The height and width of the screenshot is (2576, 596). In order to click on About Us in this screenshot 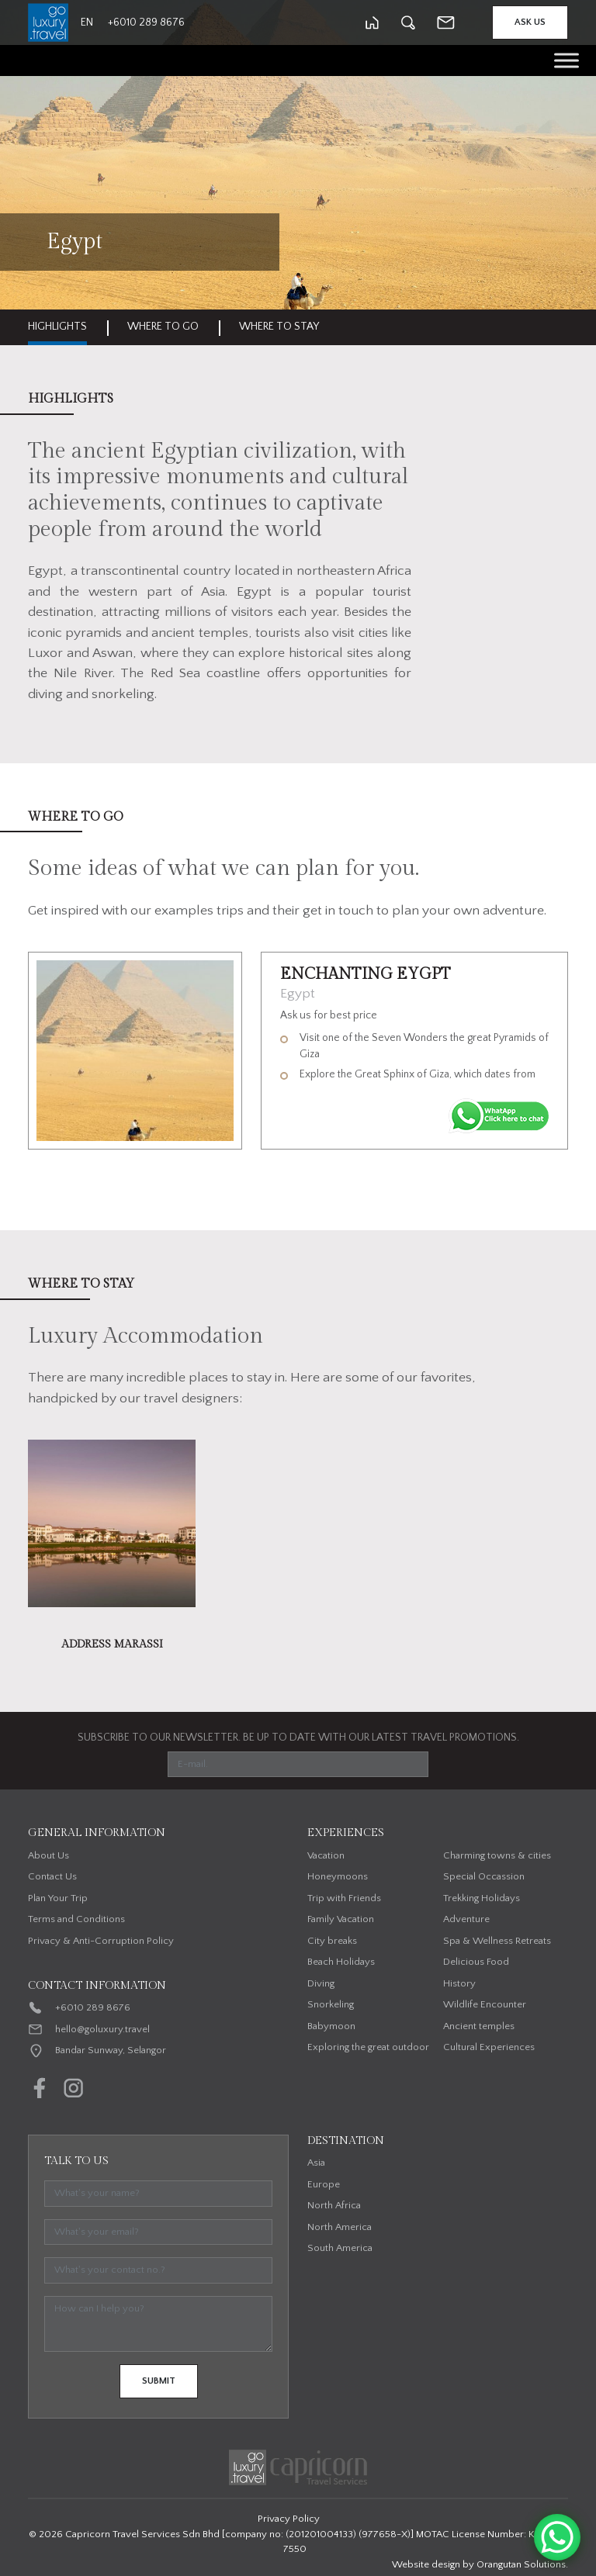, I will do `click(48, 1855)`.